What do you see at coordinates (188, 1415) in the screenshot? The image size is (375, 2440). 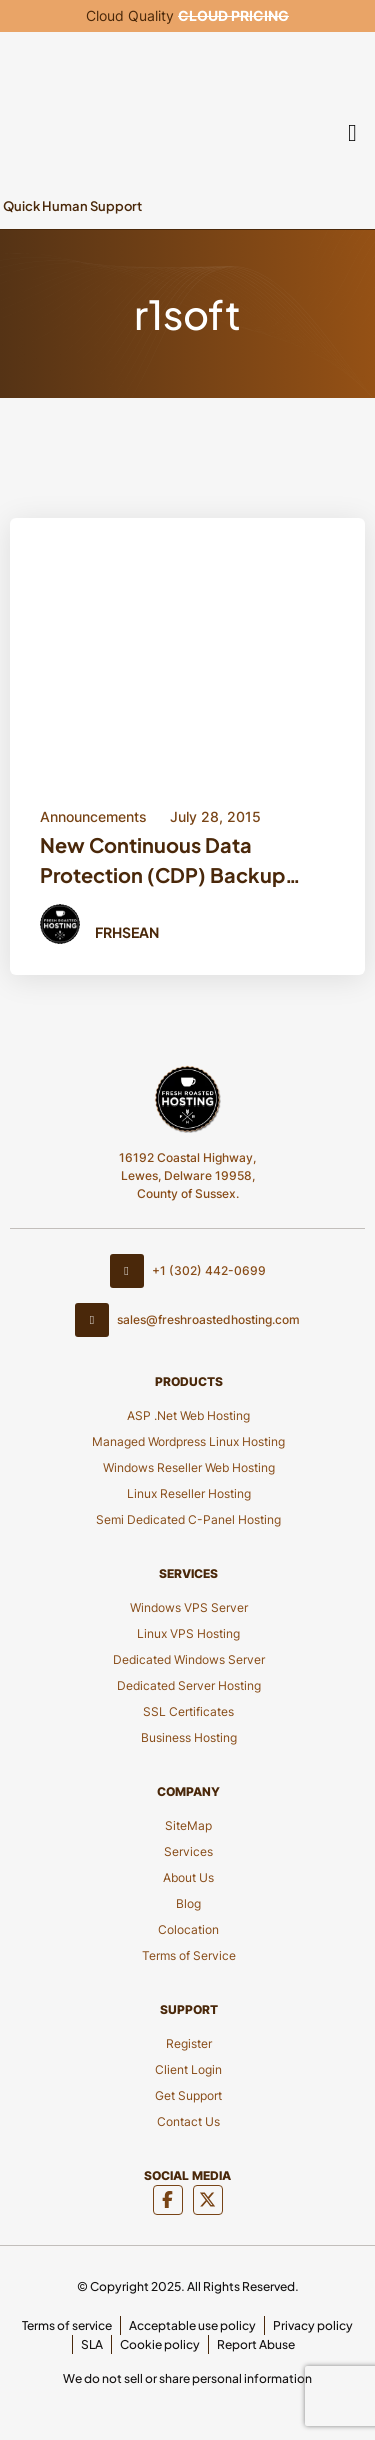 I see `ASP .Net Web Hosting` at bounding box center [188, 1415].